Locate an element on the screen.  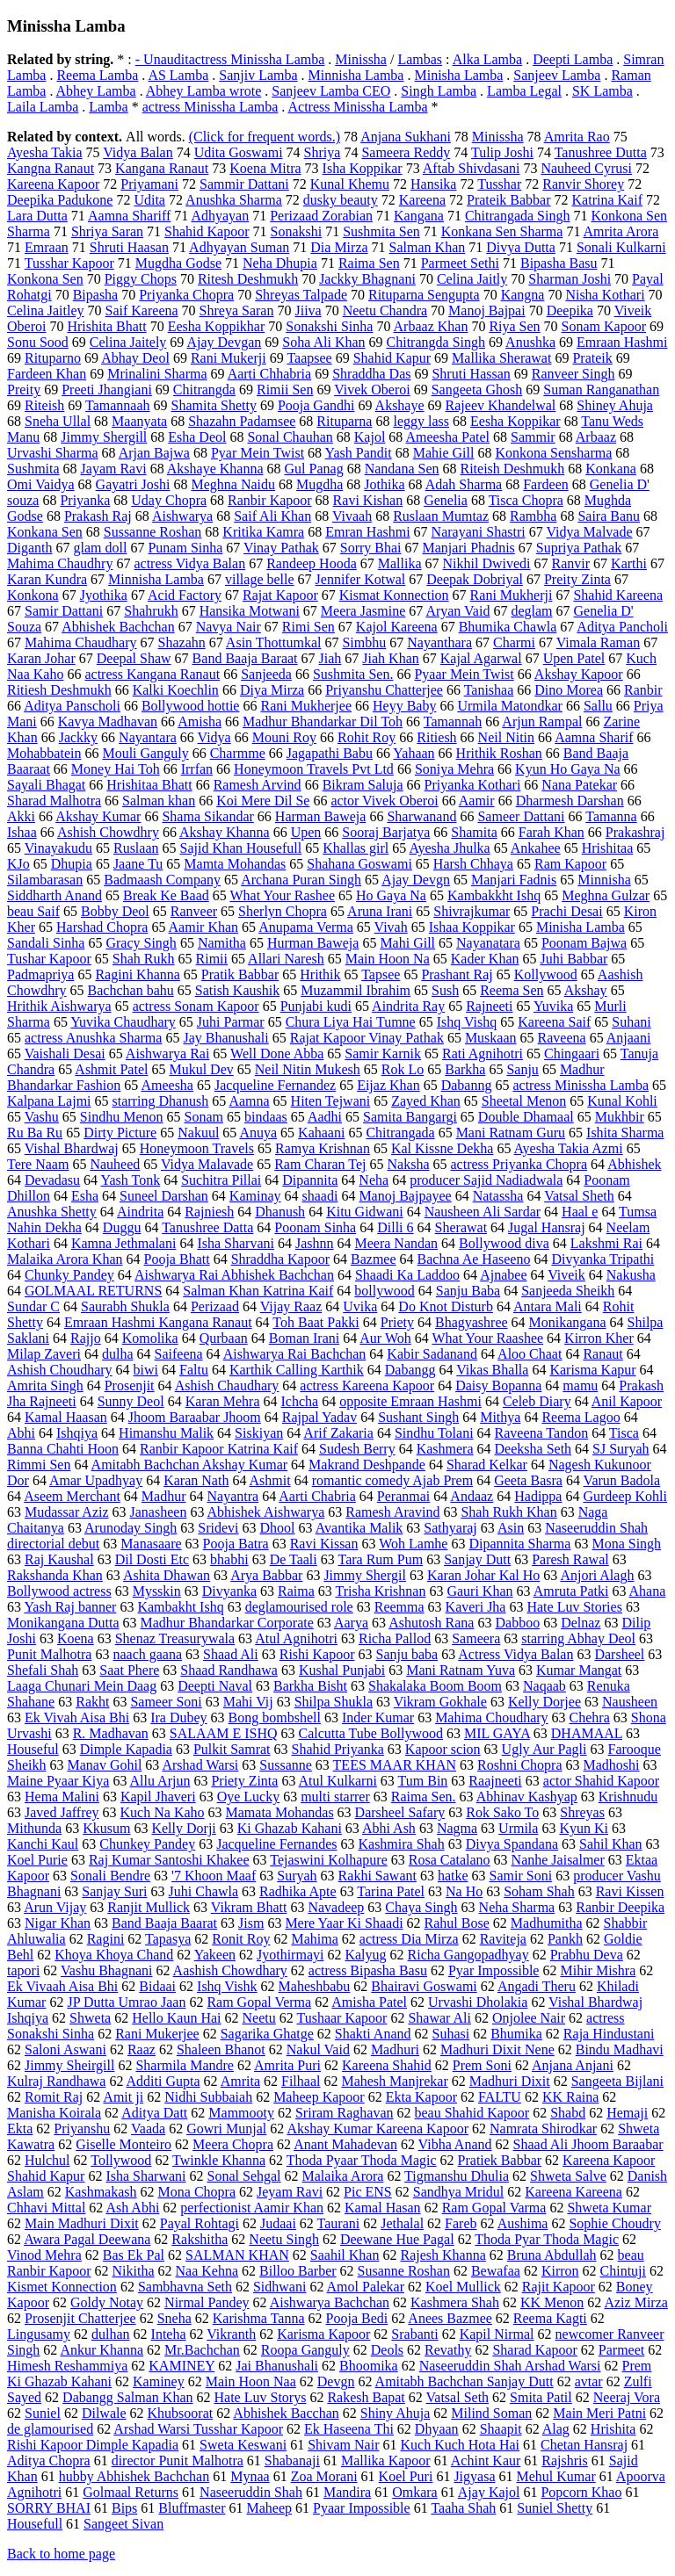
Sahil Khan is located at coordinates (610, 1843).